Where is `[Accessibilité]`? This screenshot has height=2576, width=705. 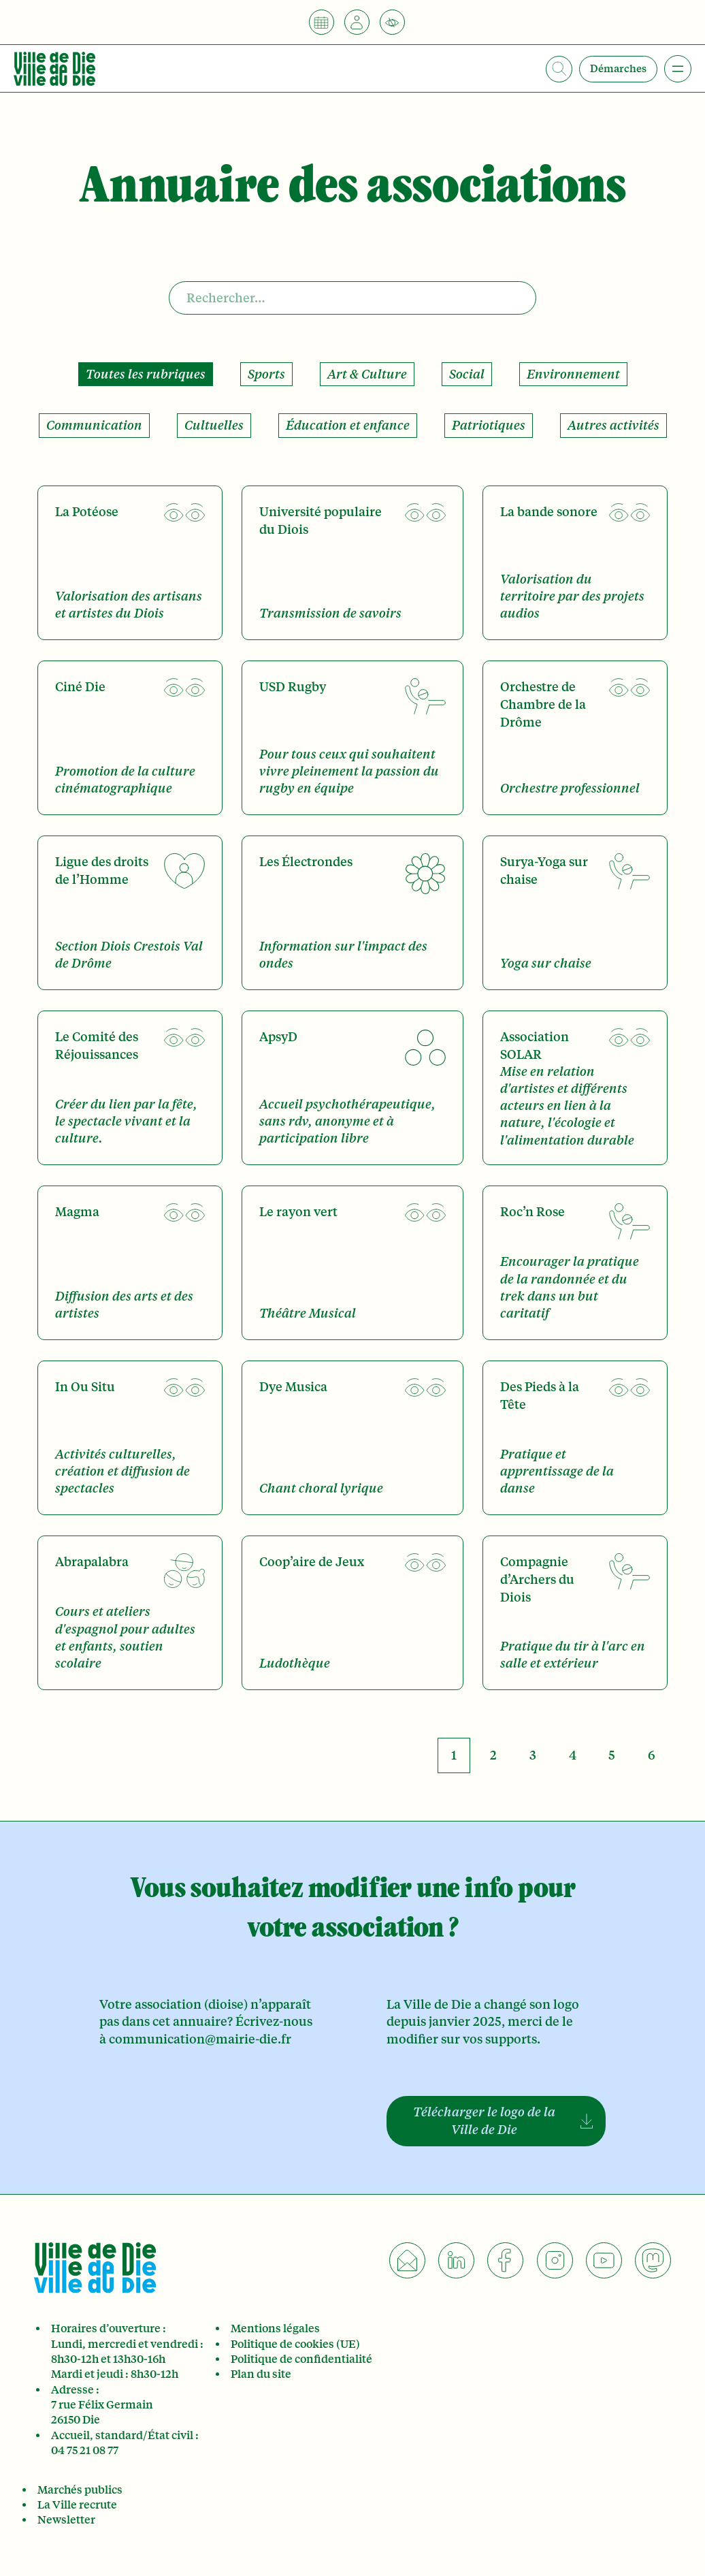
[Accessibilité] is located at coordinates (392, 22).